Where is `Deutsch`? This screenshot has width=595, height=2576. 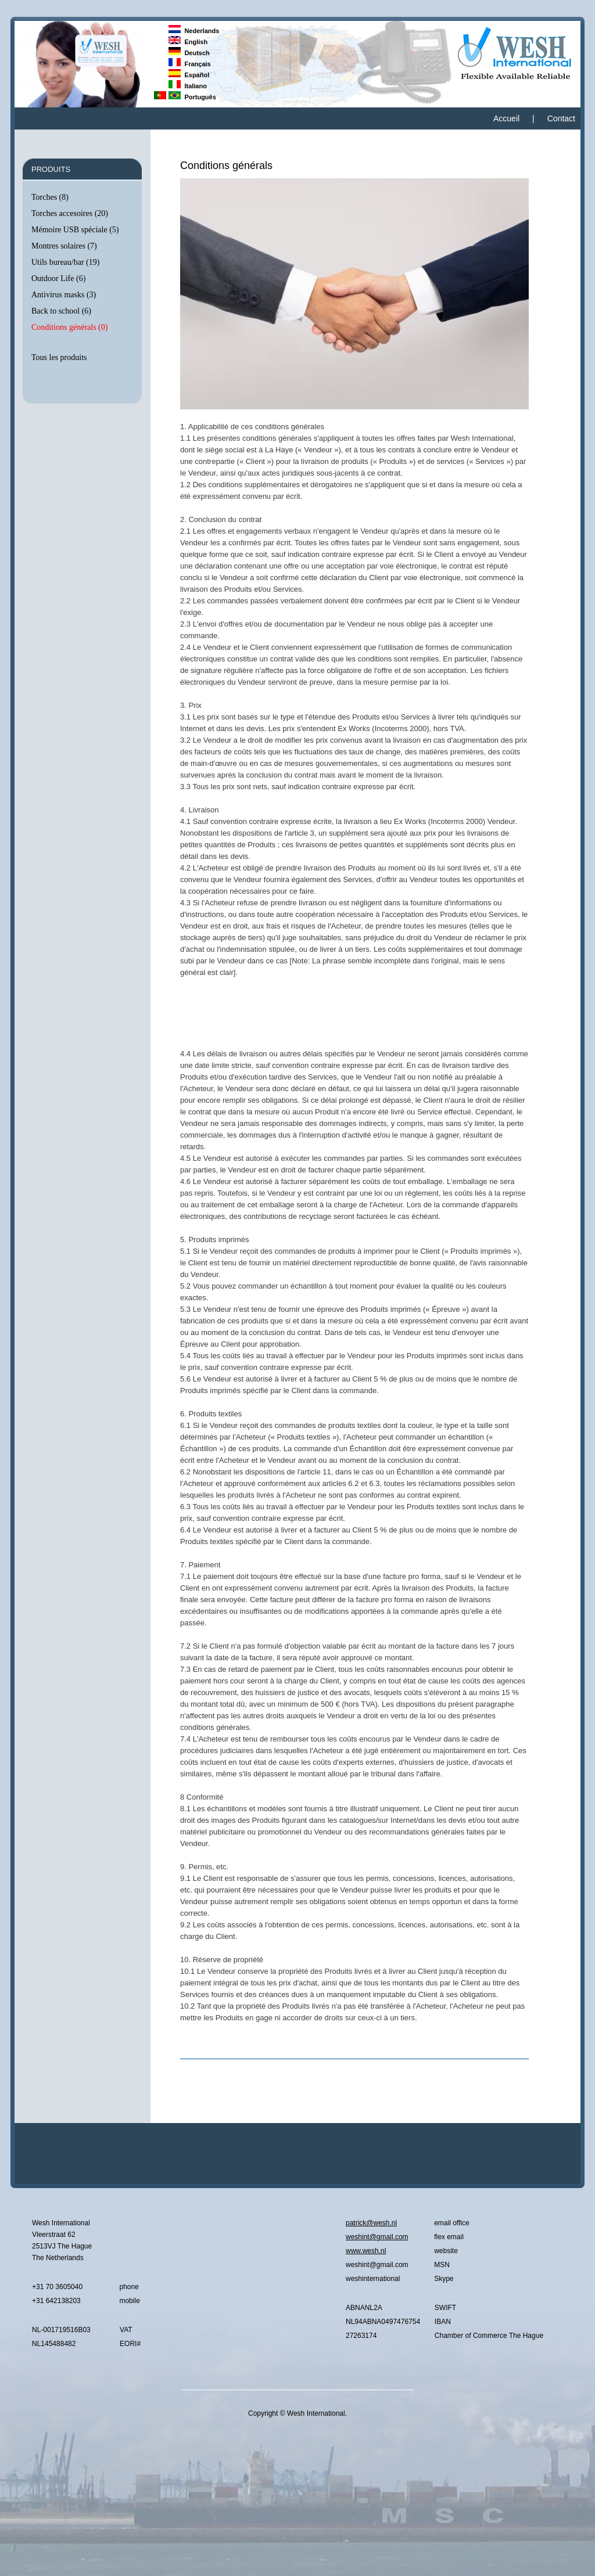
Deutsch is located at coordinates (189, 52).